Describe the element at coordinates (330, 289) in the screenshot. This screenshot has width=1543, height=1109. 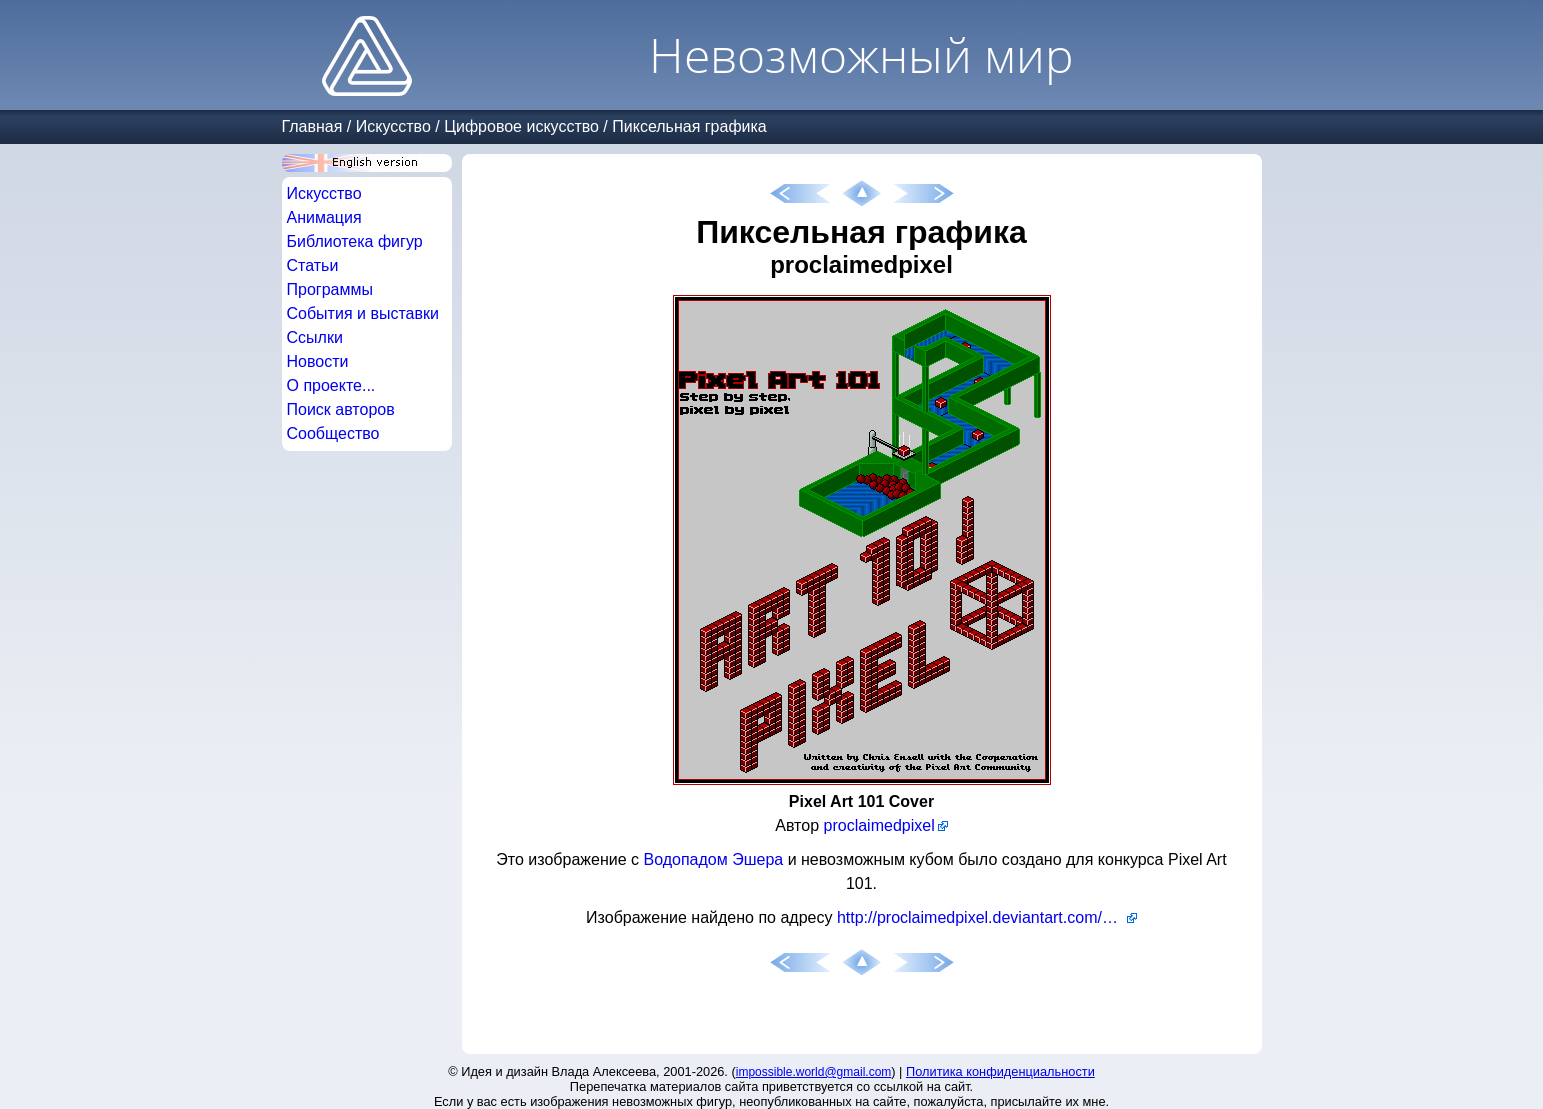
I see `Программы` at that location.